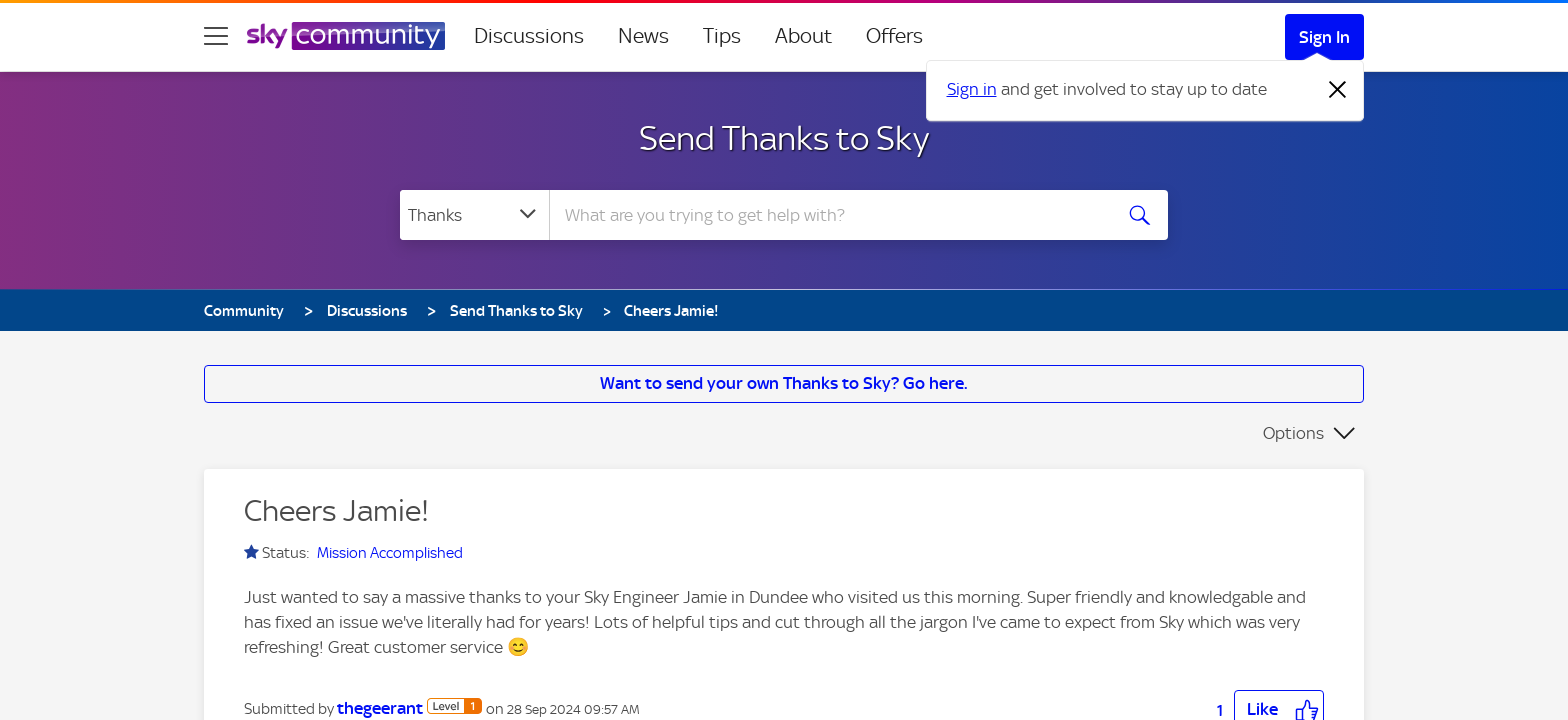  Describe the element at coordinates (380, 708) in the screenshot. I see `[View Profile of thegeerant]` at that location.